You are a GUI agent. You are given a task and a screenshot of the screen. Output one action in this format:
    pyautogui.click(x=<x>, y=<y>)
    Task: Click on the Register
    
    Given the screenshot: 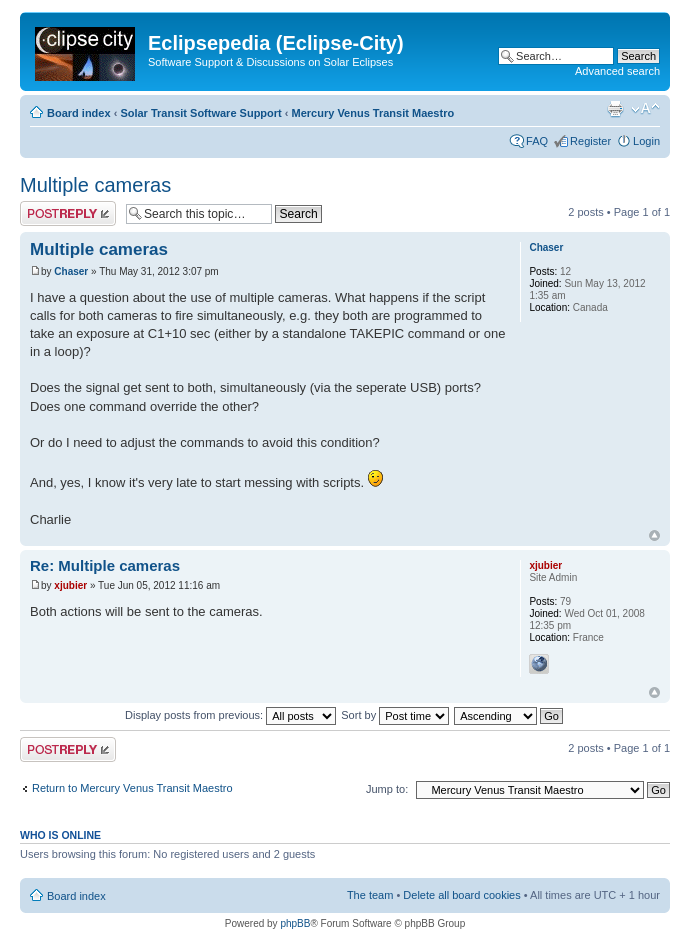 What is the action you would take?
    pyautogui.click(x=590, y=141)
    